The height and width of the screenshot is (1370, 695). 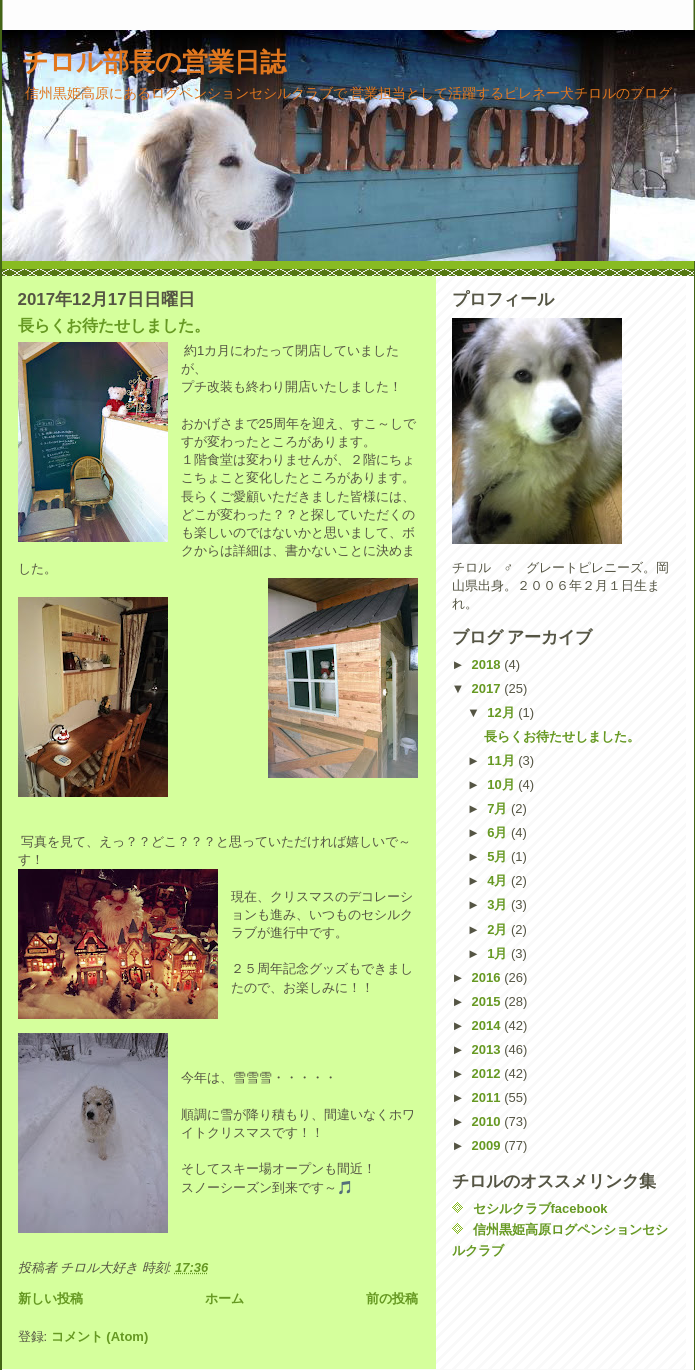 I want to click on 6月, so click(x=499, y=832).